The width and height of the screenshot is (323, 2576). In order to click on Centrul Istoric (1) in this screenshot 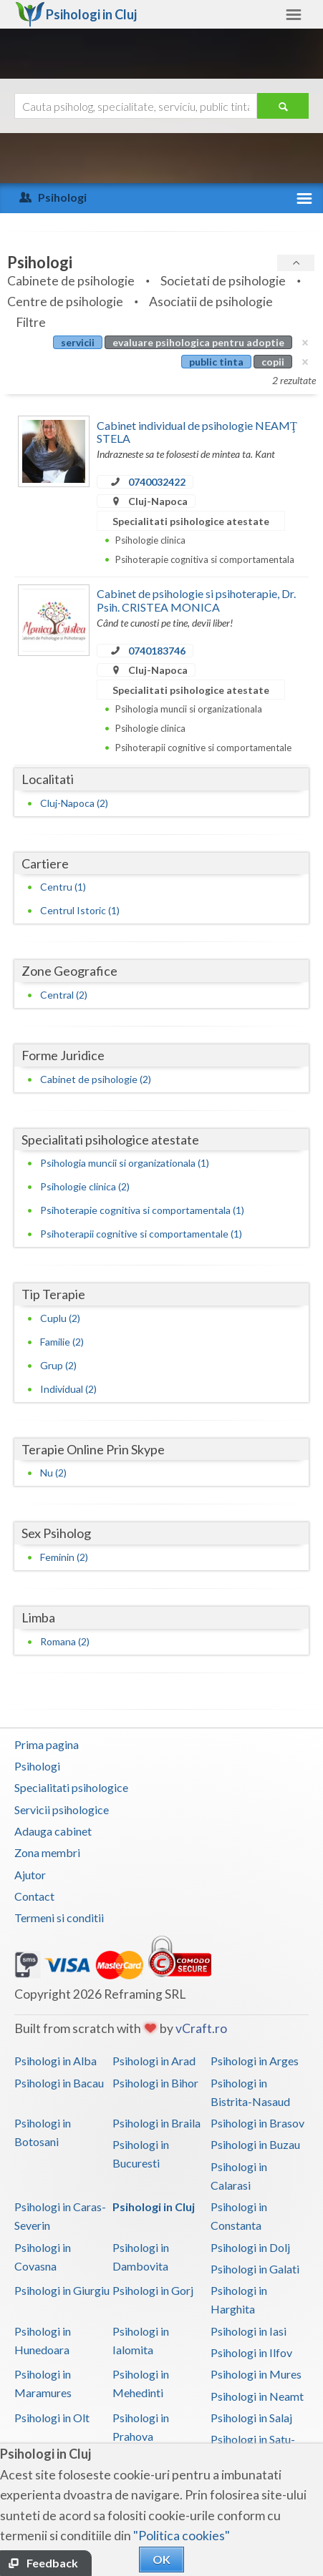, I will do `click(80, 910)`.